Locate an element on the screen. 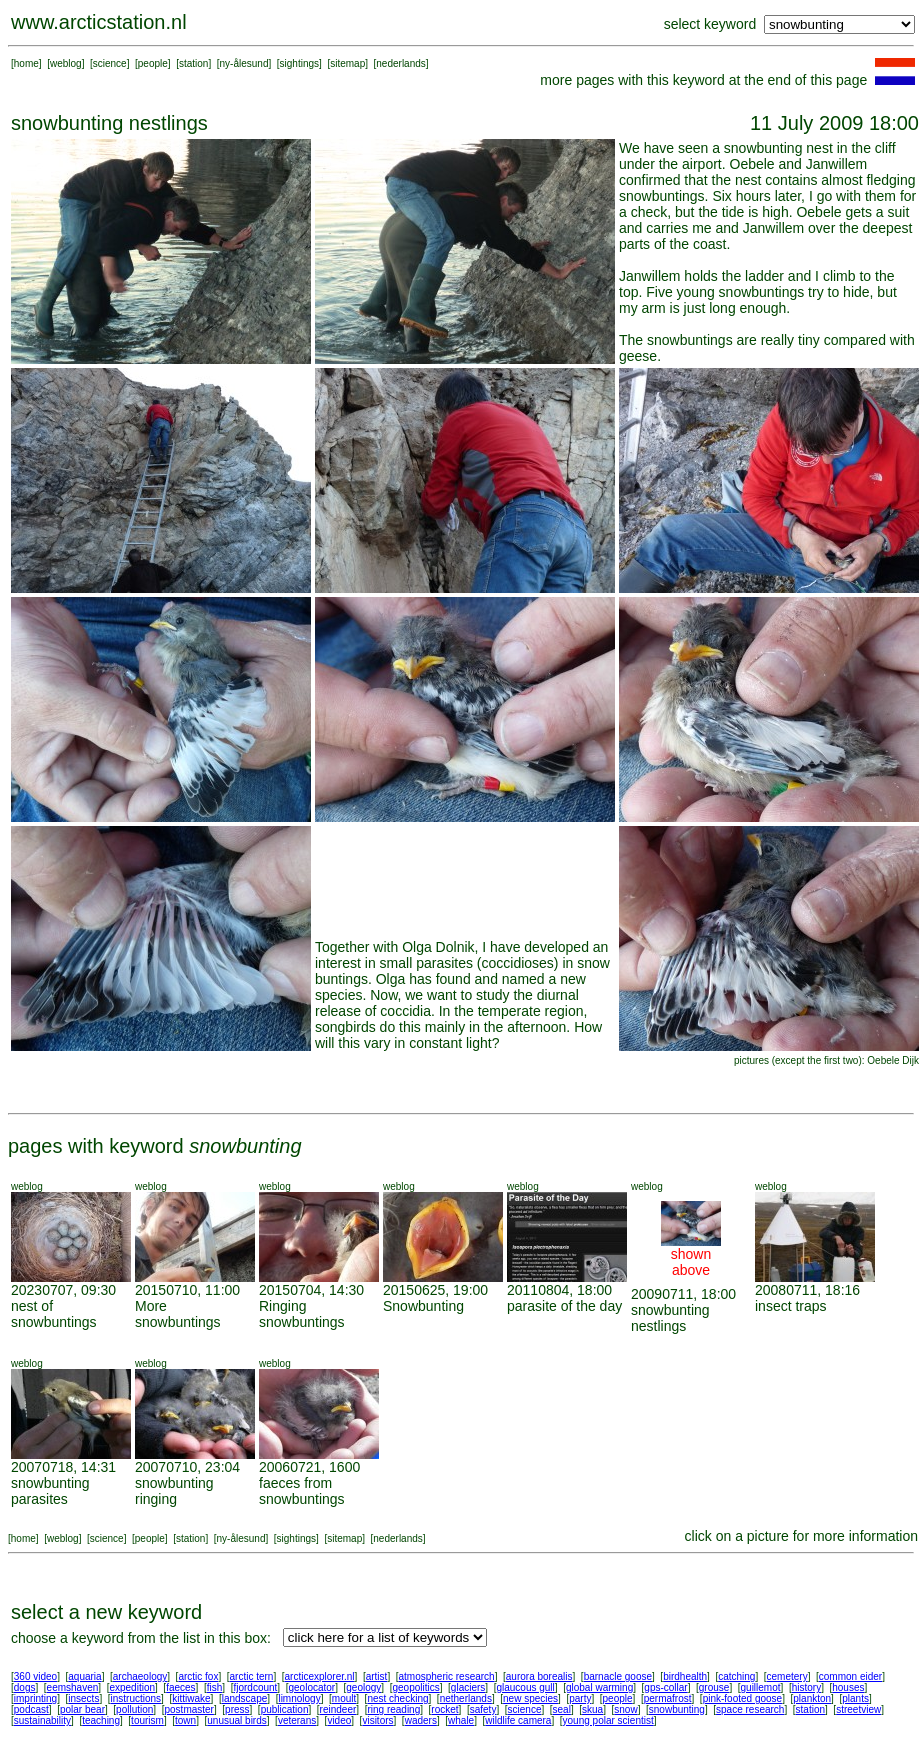 The width and height of the screenshot is (922, 1753). www.arcticstation.nl is located at coordinates (99, 22).